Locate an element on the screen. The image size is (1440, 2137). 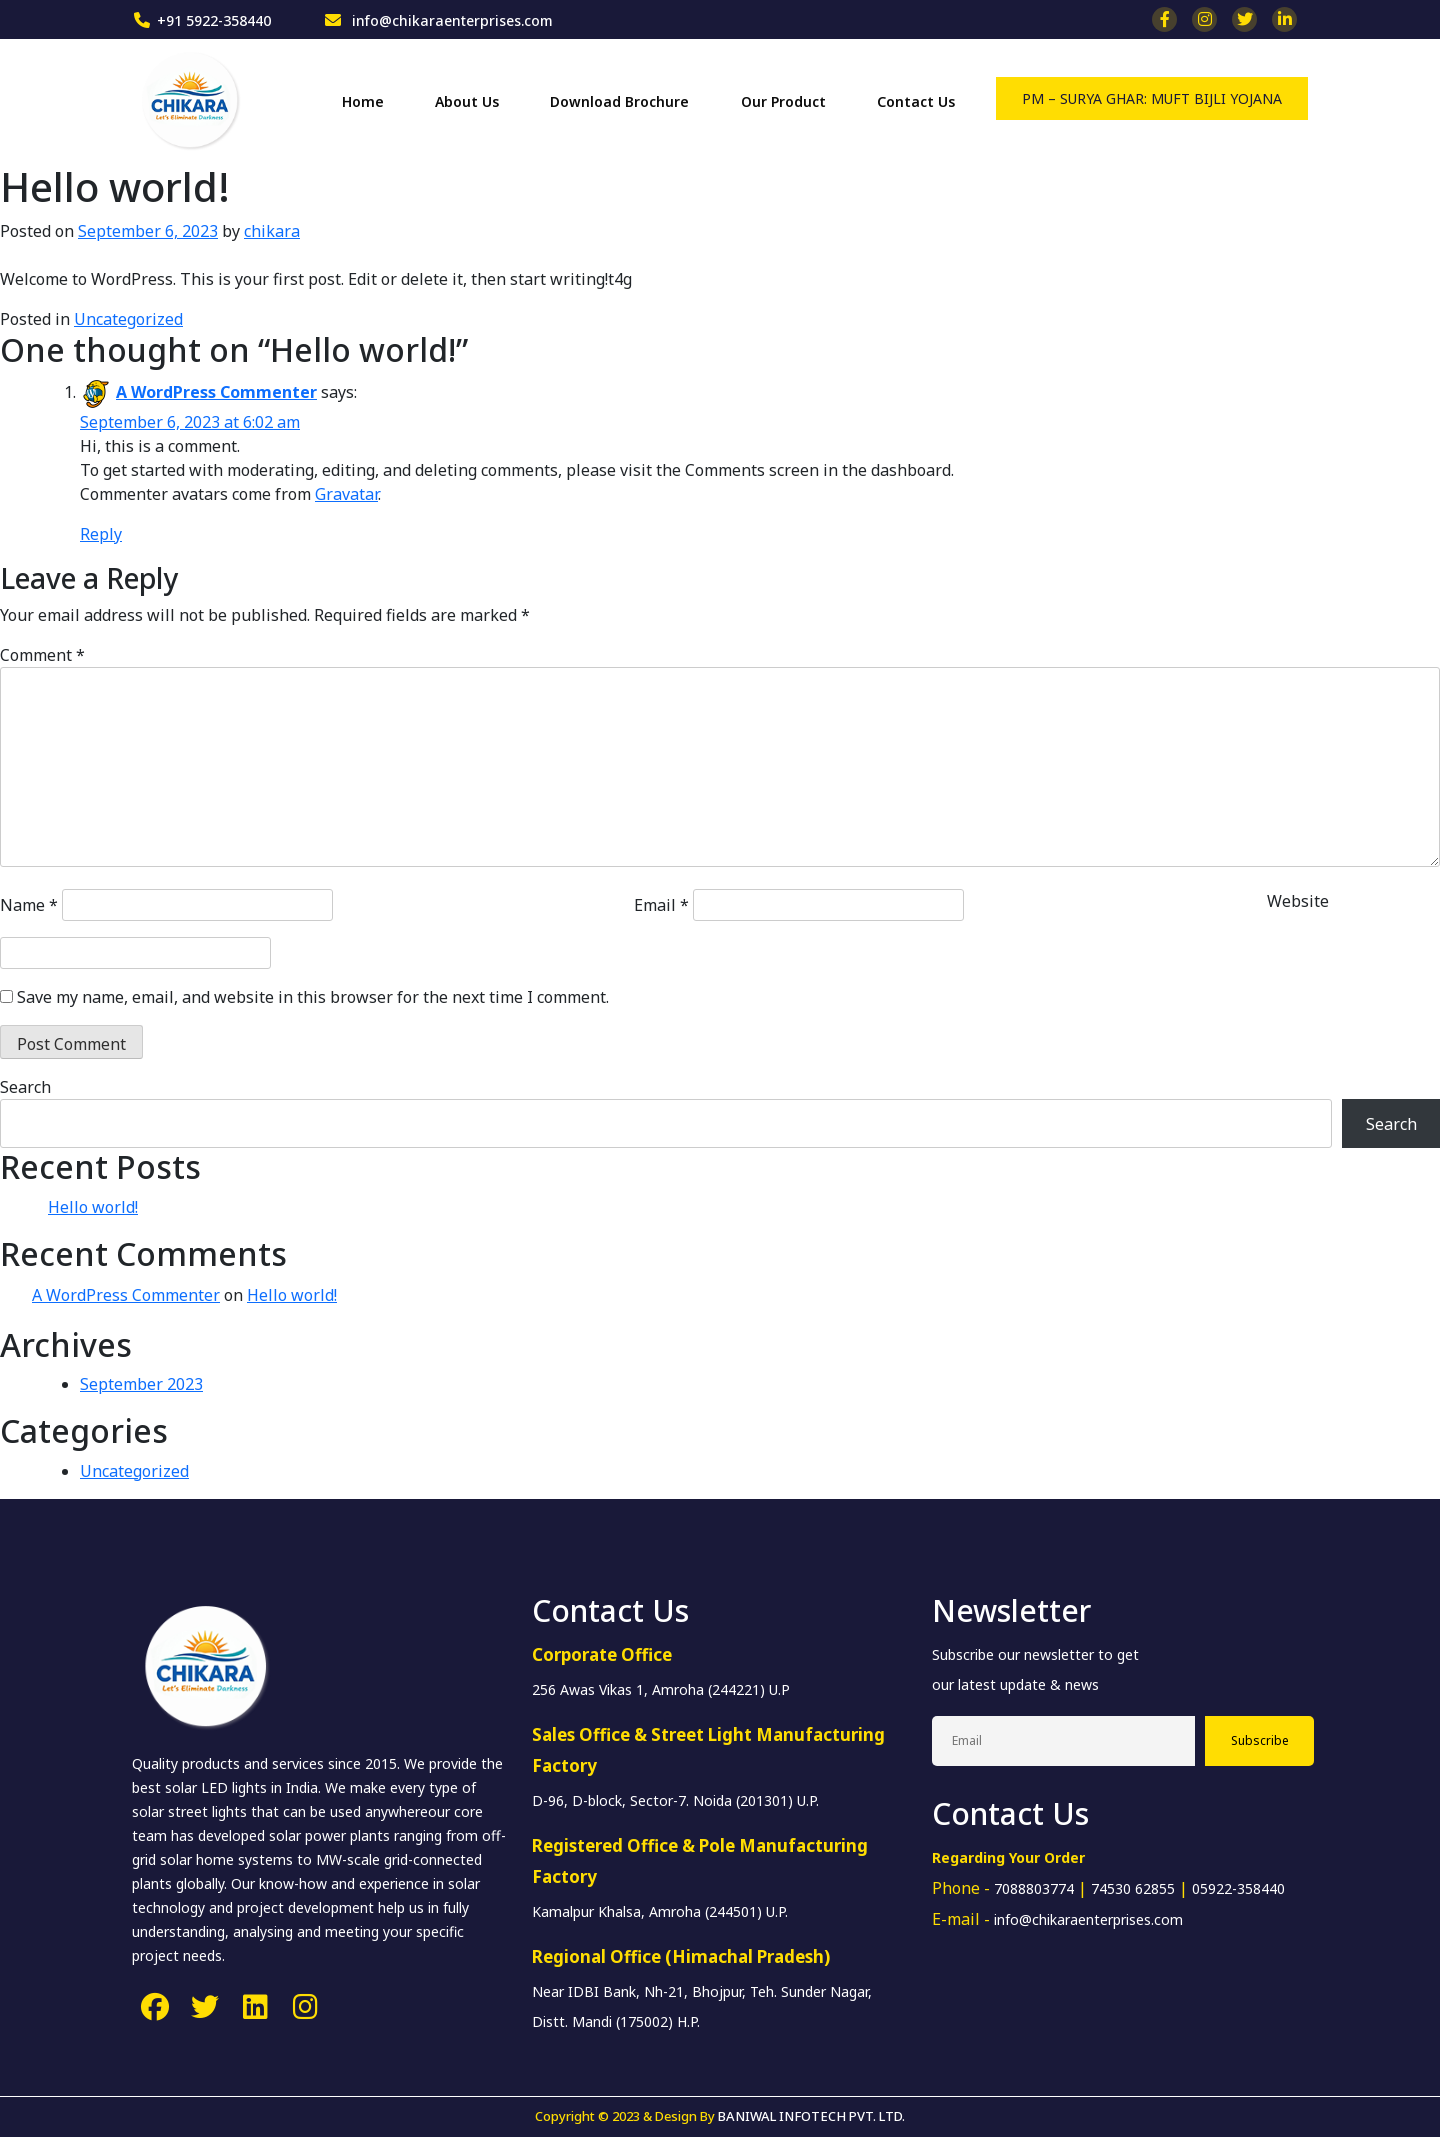
Home is located at coordinates (363, 101).